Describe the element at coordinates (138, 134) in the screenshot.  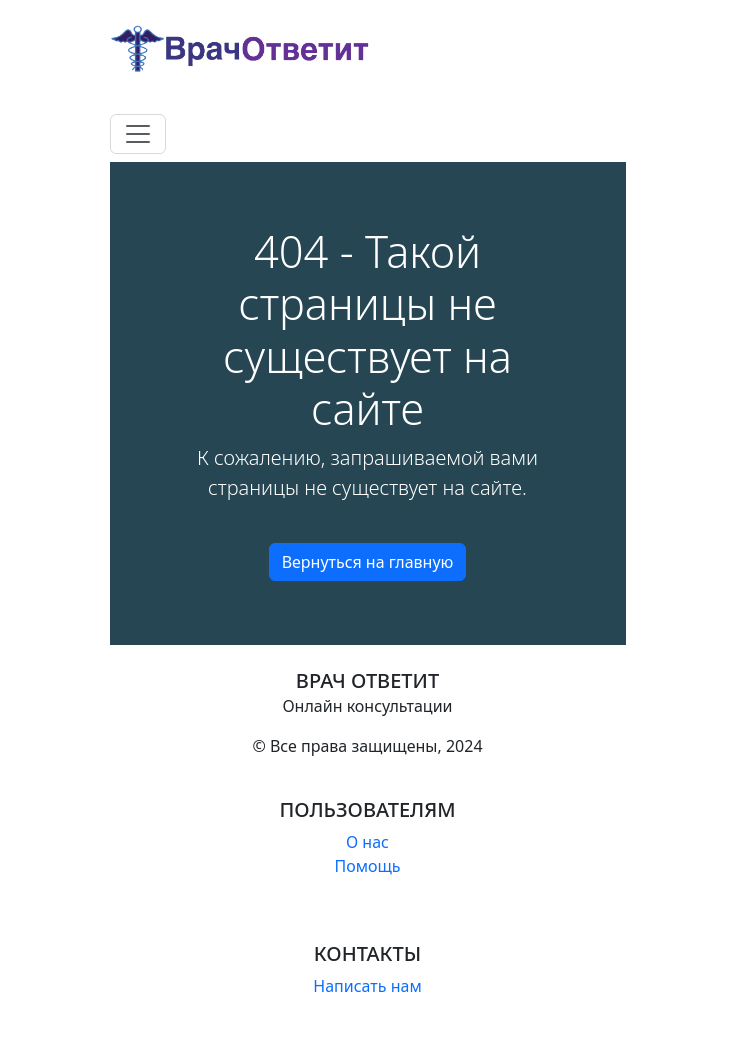
I see `[Toggle navigation]` at that location.